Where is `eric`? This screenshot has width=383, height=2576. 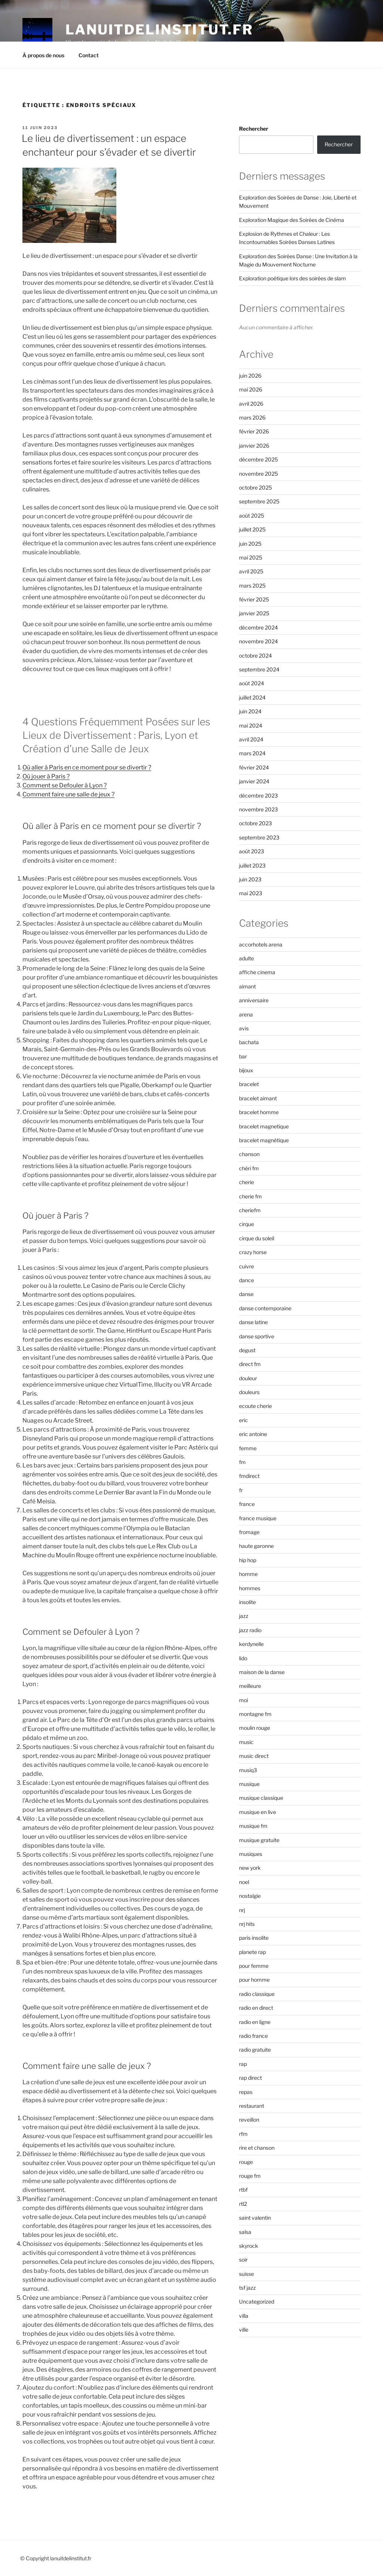 eric is located at coordinates (243, 1420).